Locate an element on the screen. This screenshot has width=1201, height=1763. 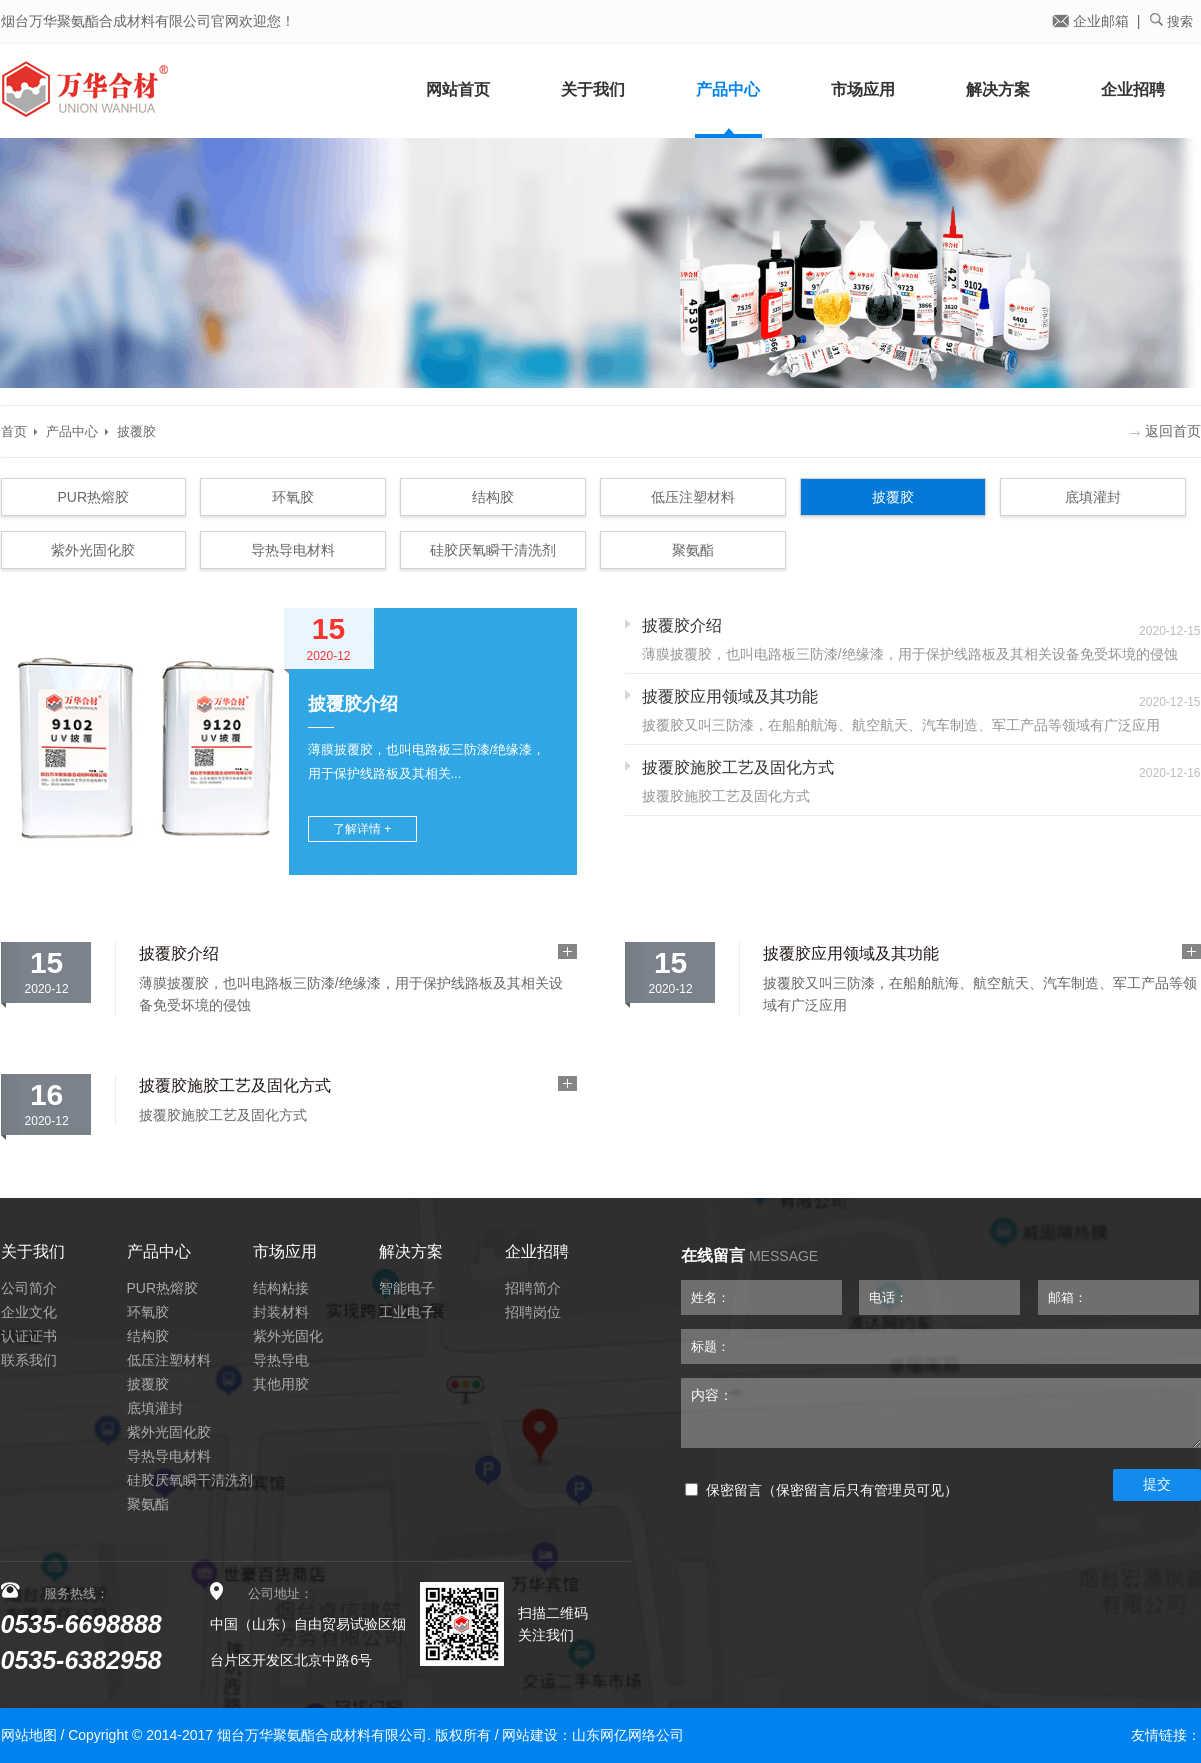
内容： is located at coordinates (941, 1413).